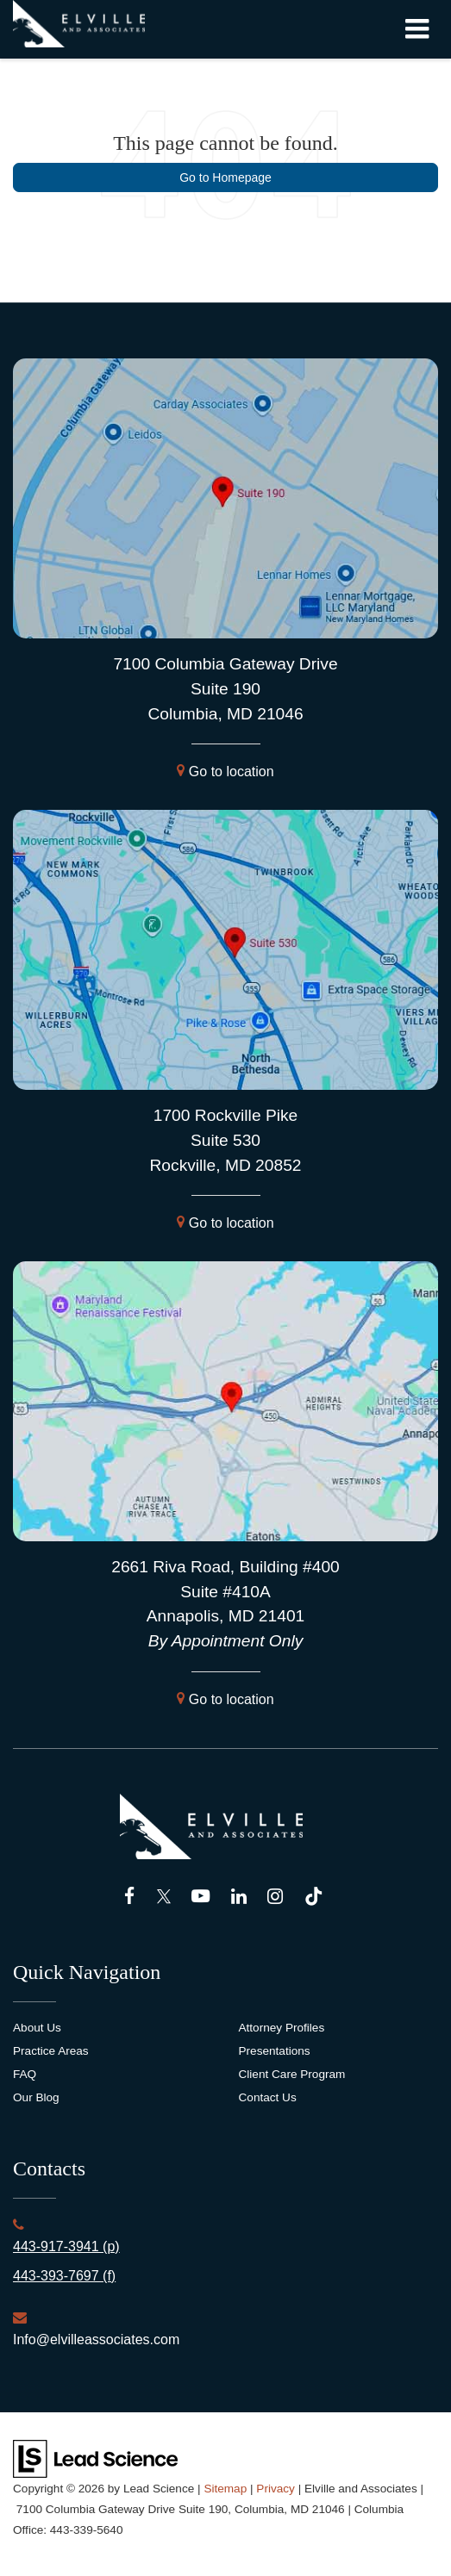 The width and height of the screenshot is (451, 2576). Describe the element at coordinates (37, 2027) in the screenshot. I see `About Us` at that location.